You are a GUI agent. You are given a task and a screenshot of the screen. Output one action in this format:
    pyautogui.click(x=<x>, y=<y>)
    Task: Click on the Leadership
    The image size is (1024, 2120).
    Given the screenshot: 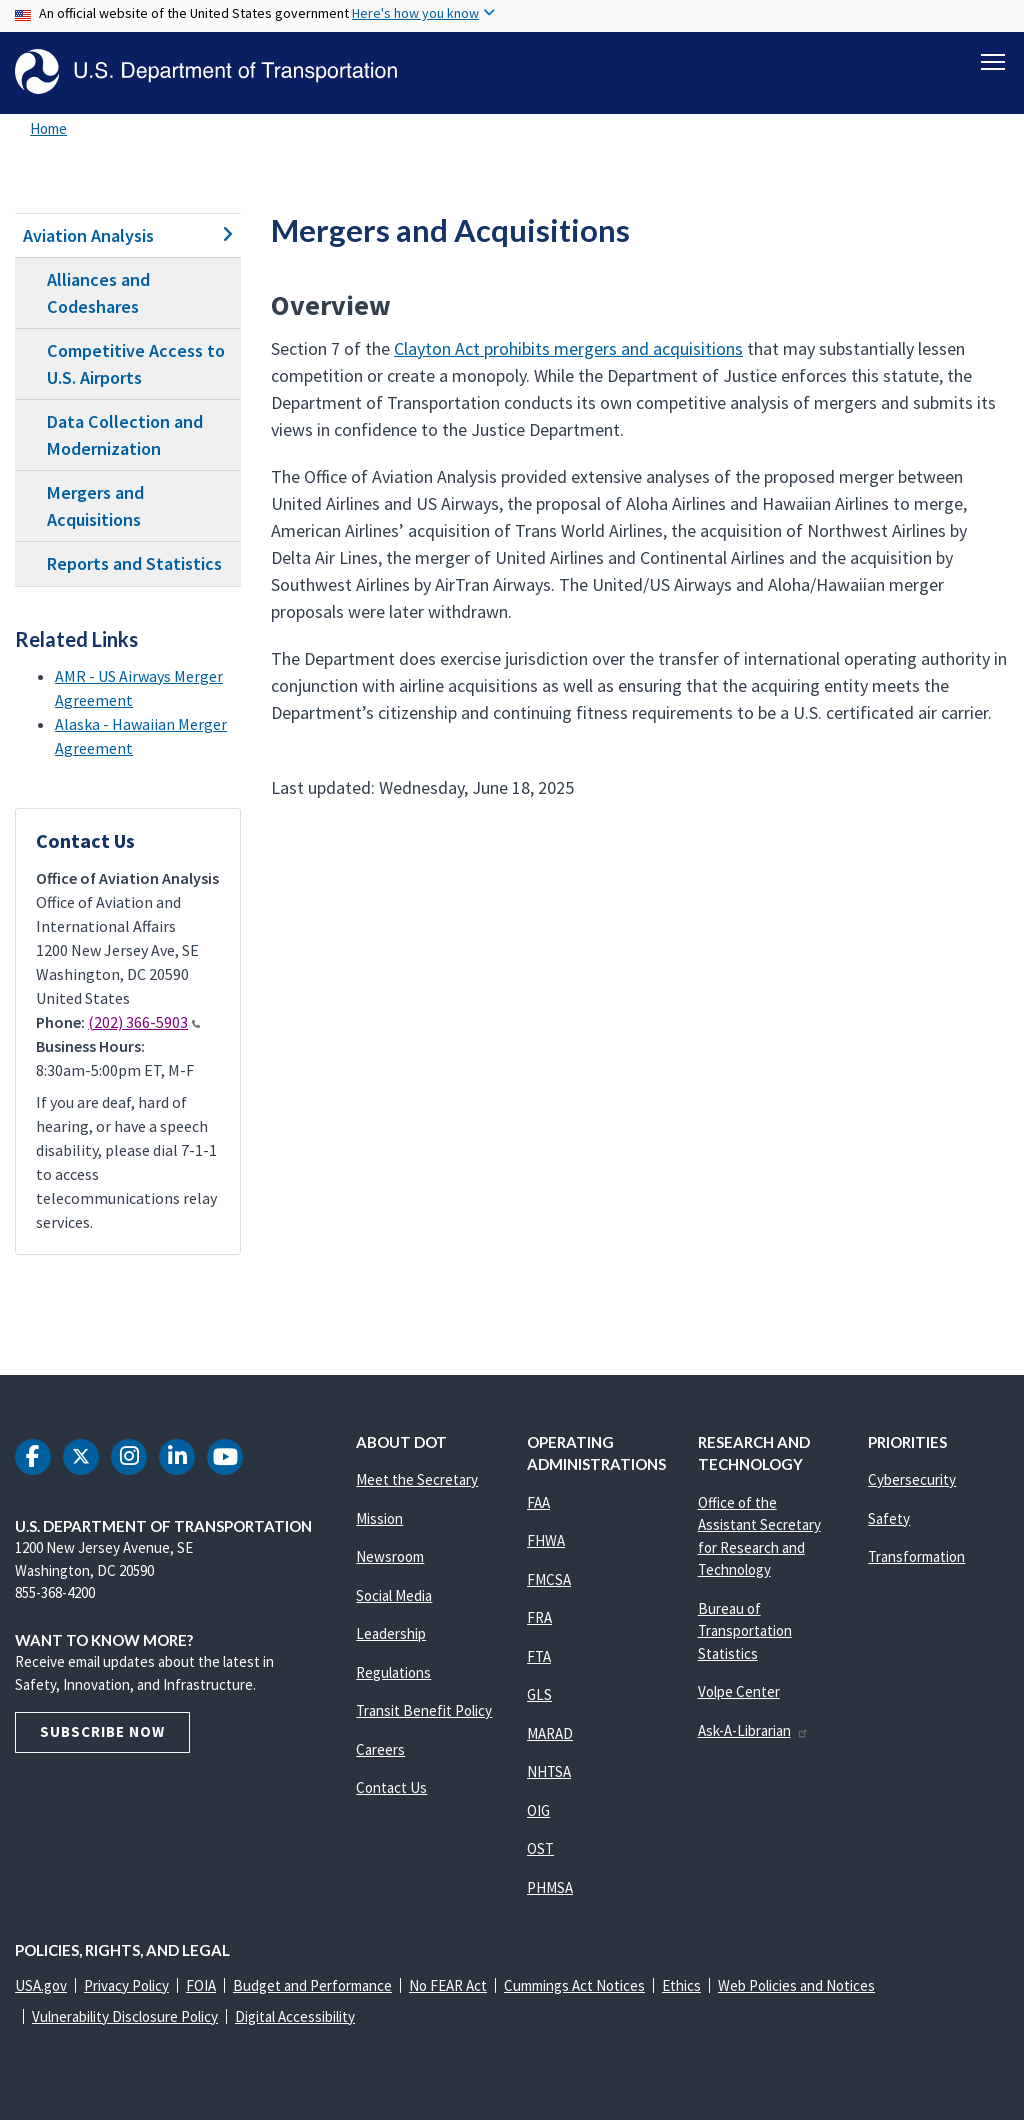 What is the action you would take?
    pyautogui.click(x=391, y=1633)
    